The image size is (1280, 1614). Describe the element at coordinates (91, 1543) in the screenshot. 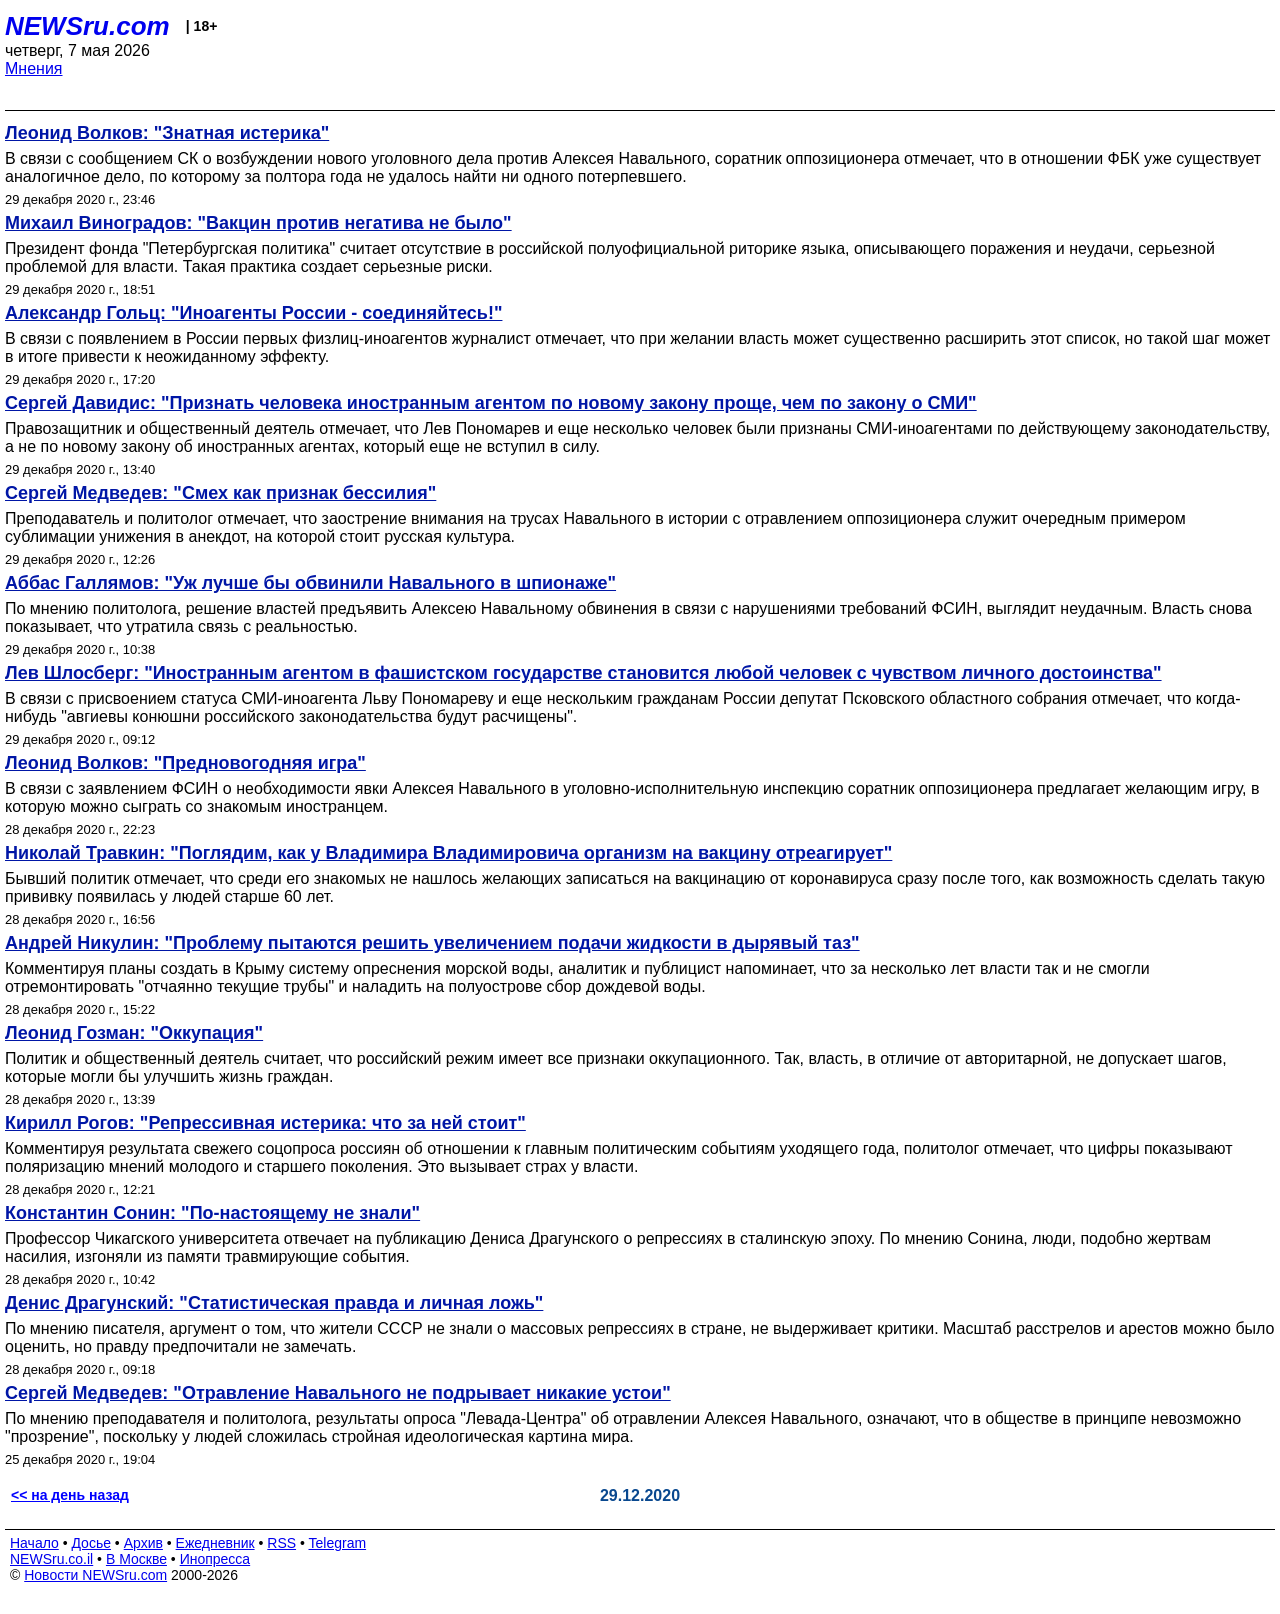

I see `Досье` at that location.